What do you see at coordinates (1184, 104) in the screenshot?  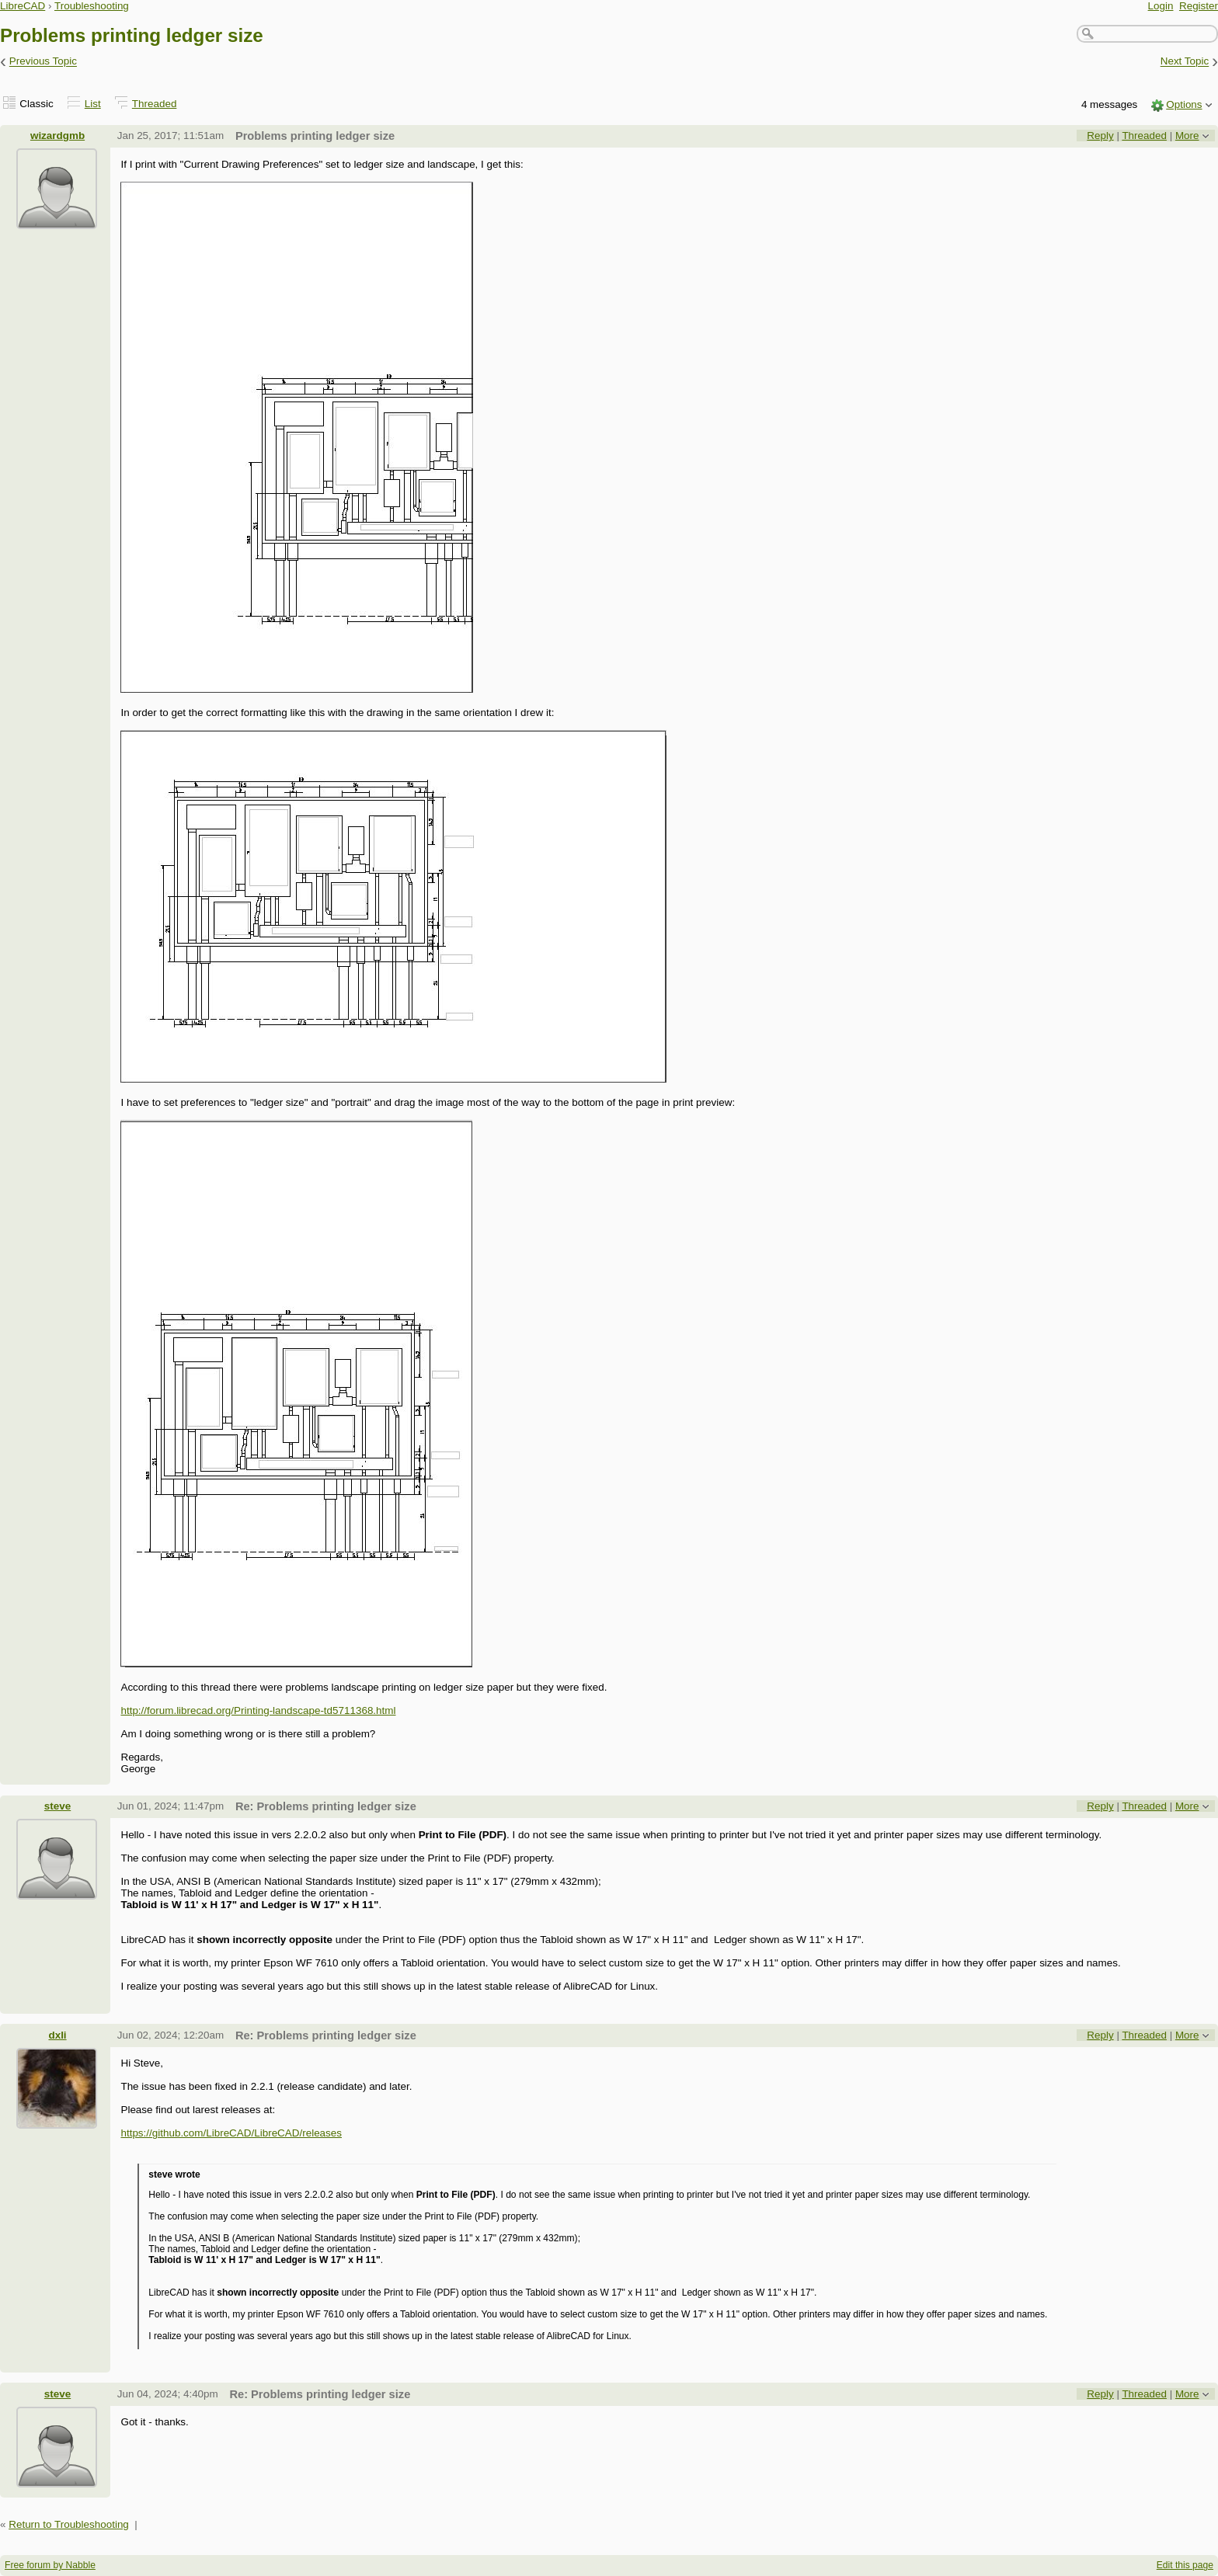 I see `Options` at bounding box center [1184, 104].